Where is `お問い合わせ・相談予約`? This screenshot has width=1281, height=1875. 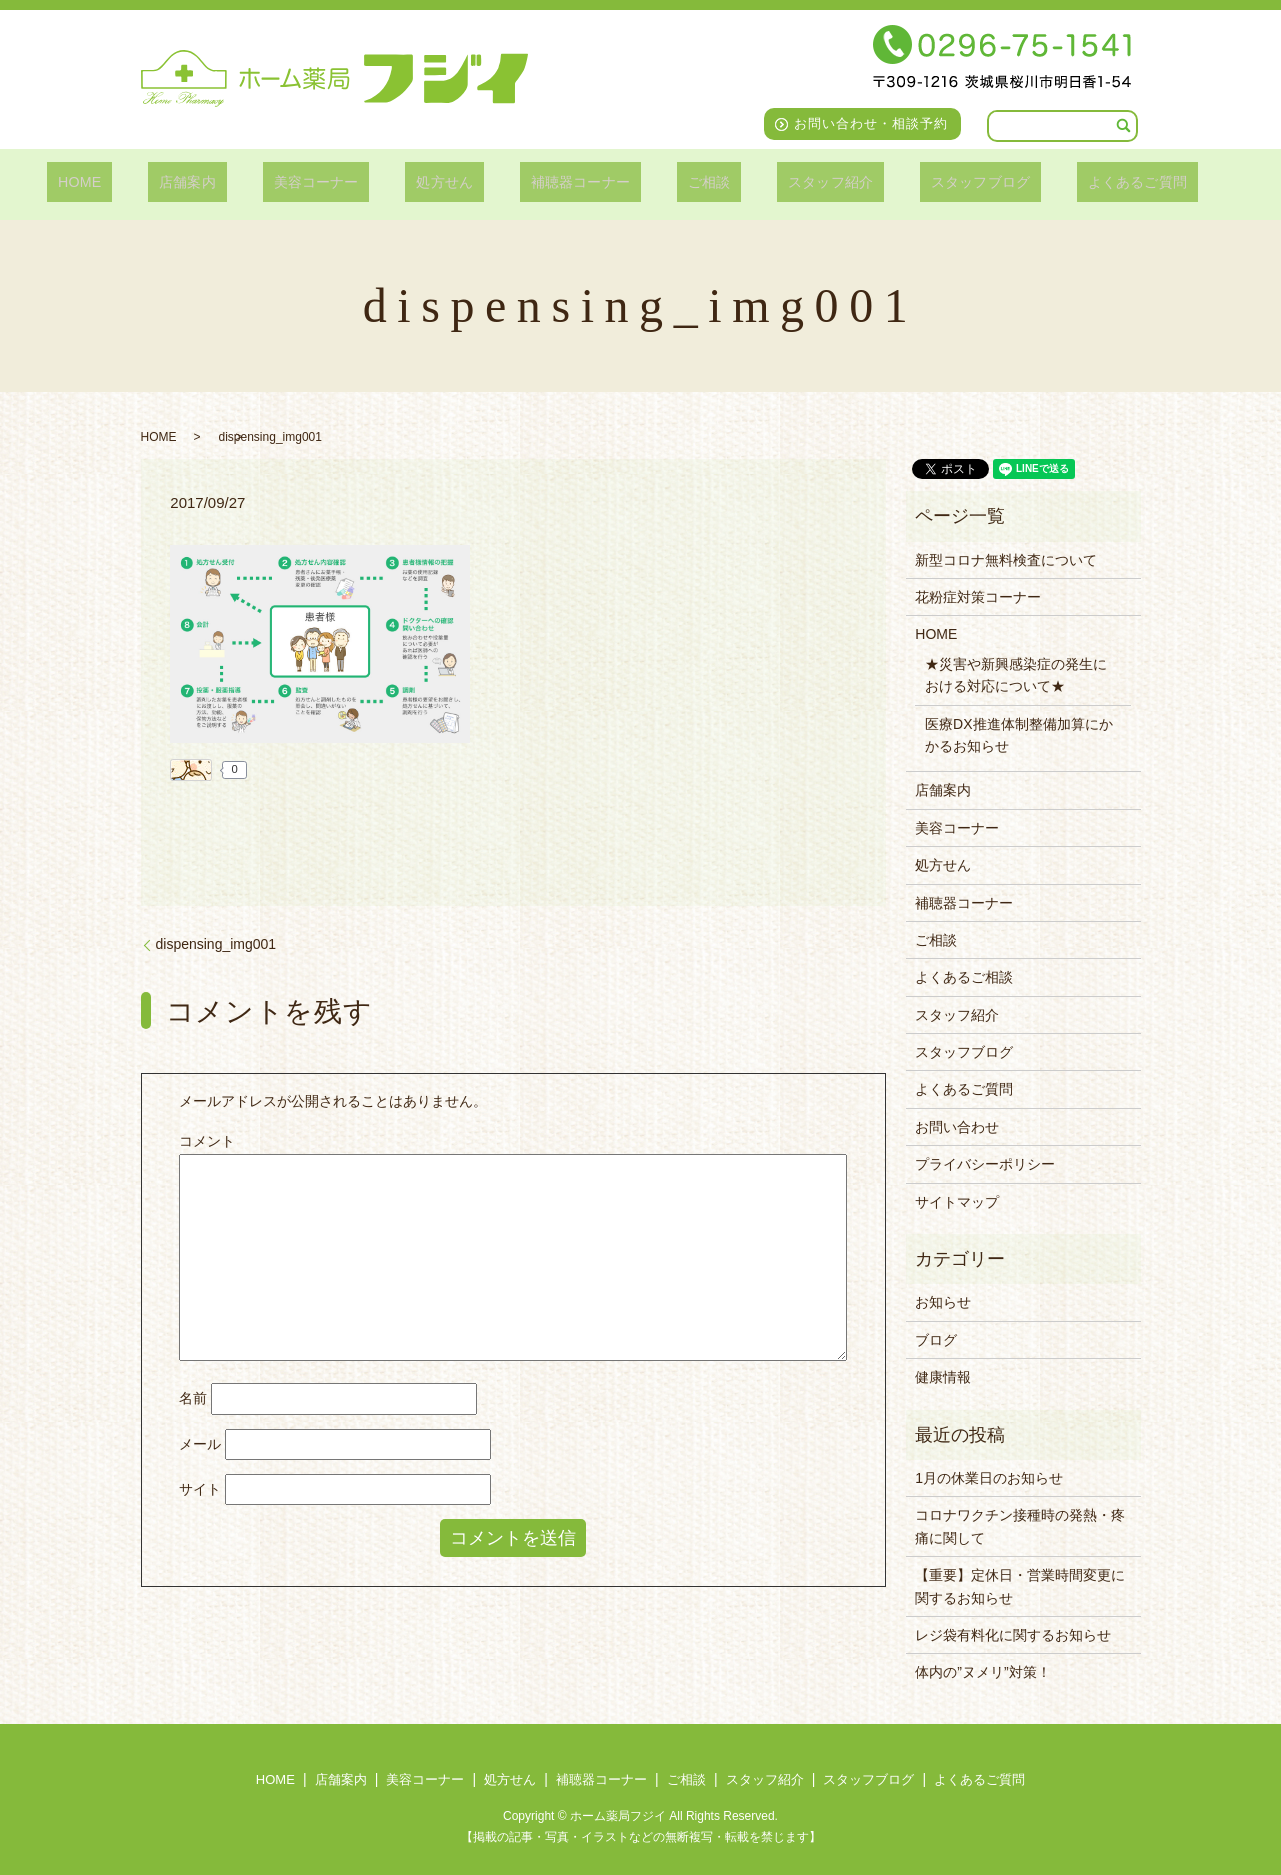
お問い合わせ・相談予約 is located at coordinates (871, 123).